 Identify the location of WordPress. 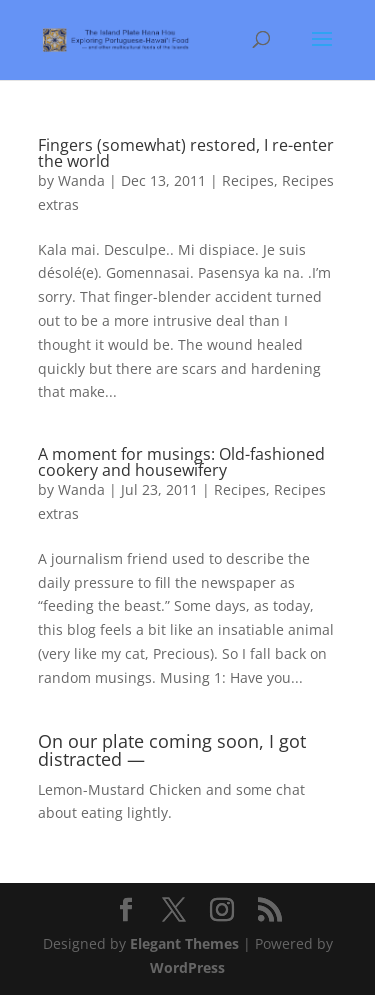
(187, 967).